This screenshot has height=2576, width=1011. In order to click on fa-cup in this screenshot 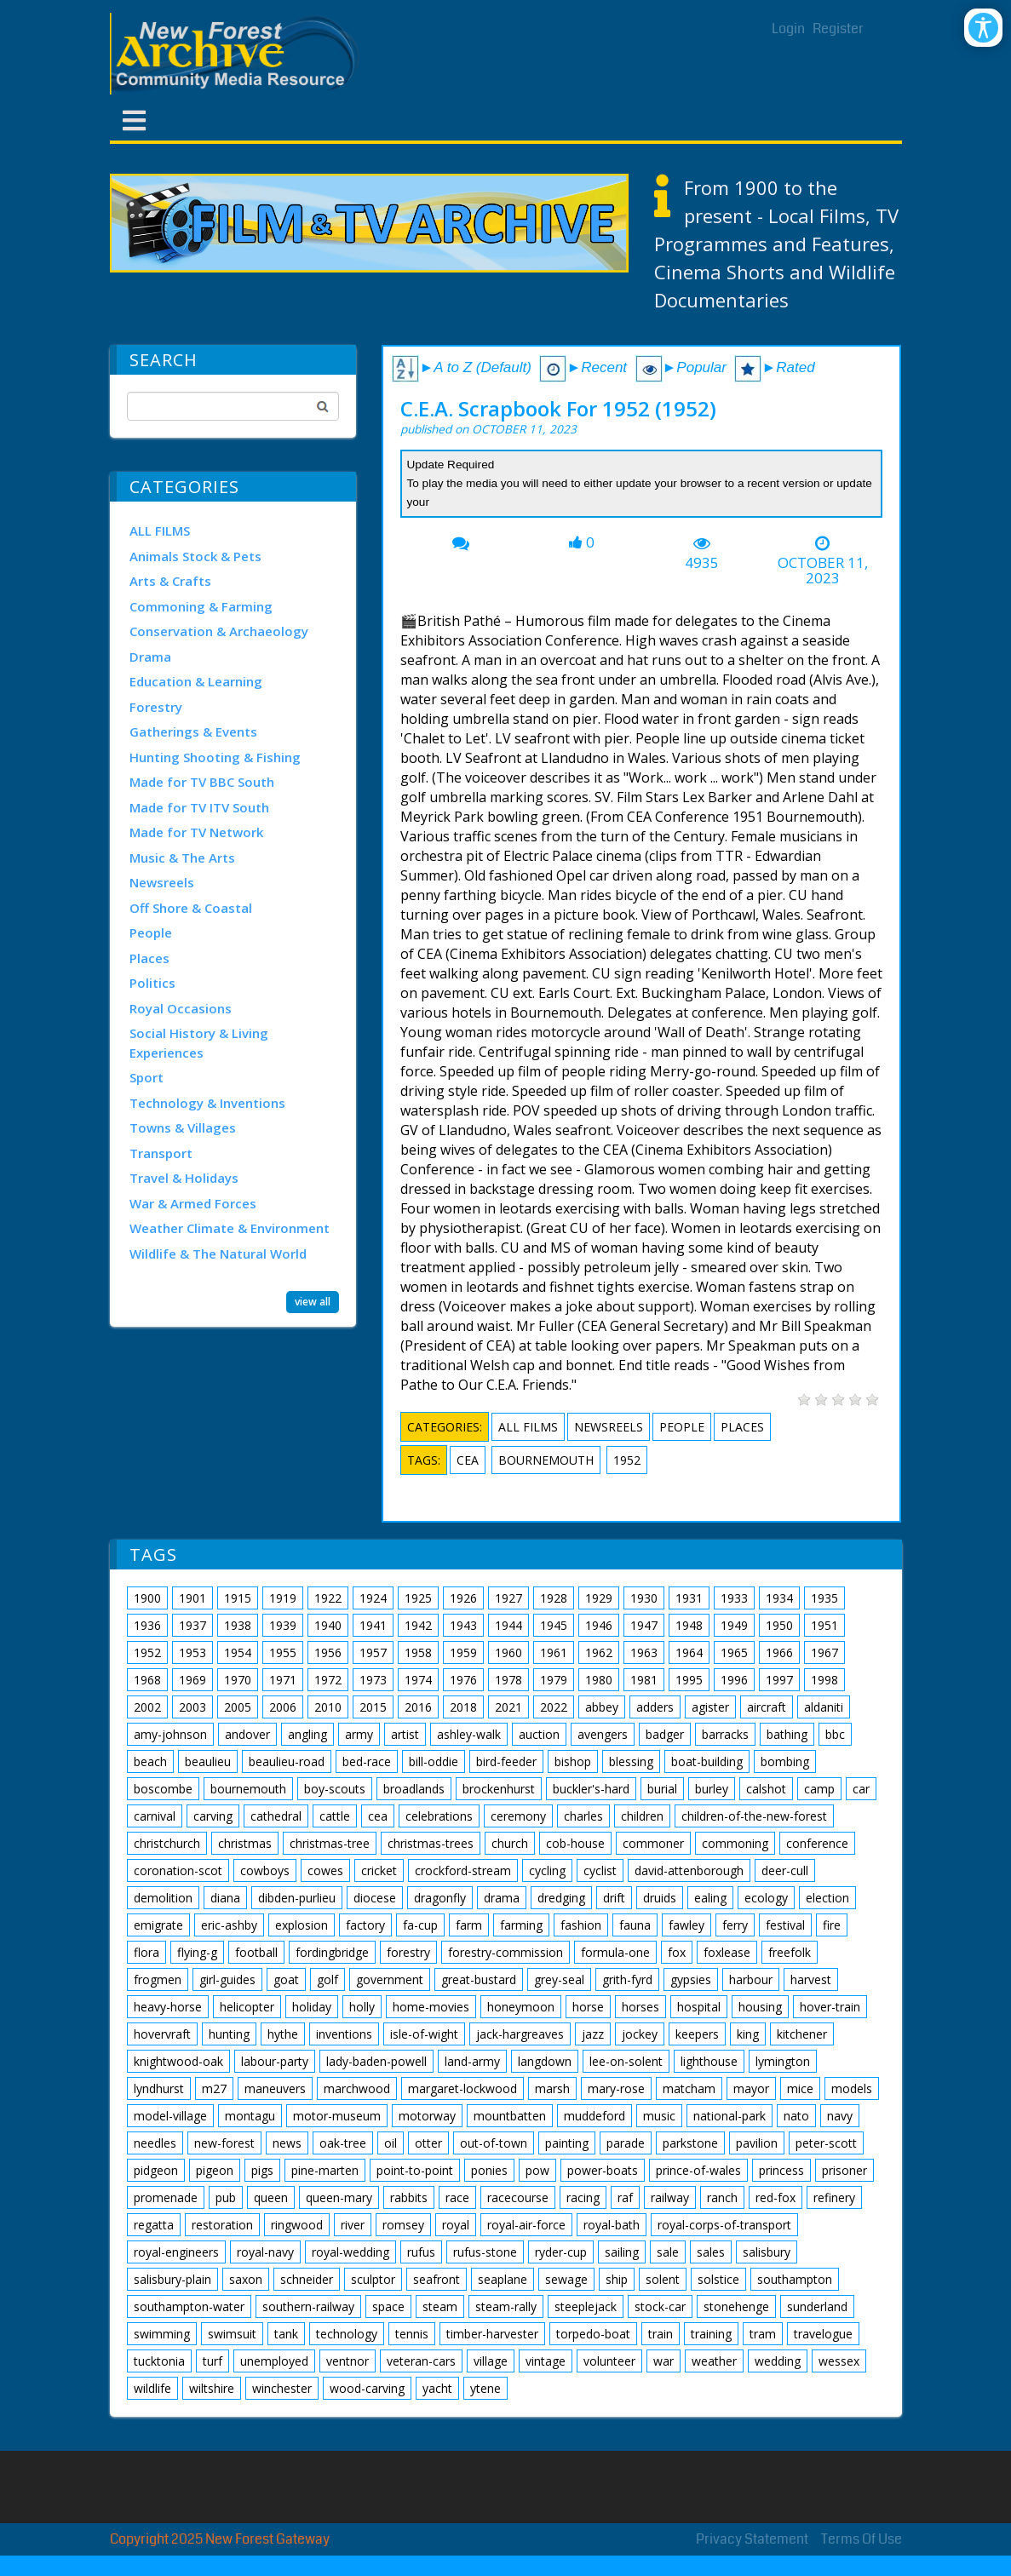, I will do `click(420, 1925)`.